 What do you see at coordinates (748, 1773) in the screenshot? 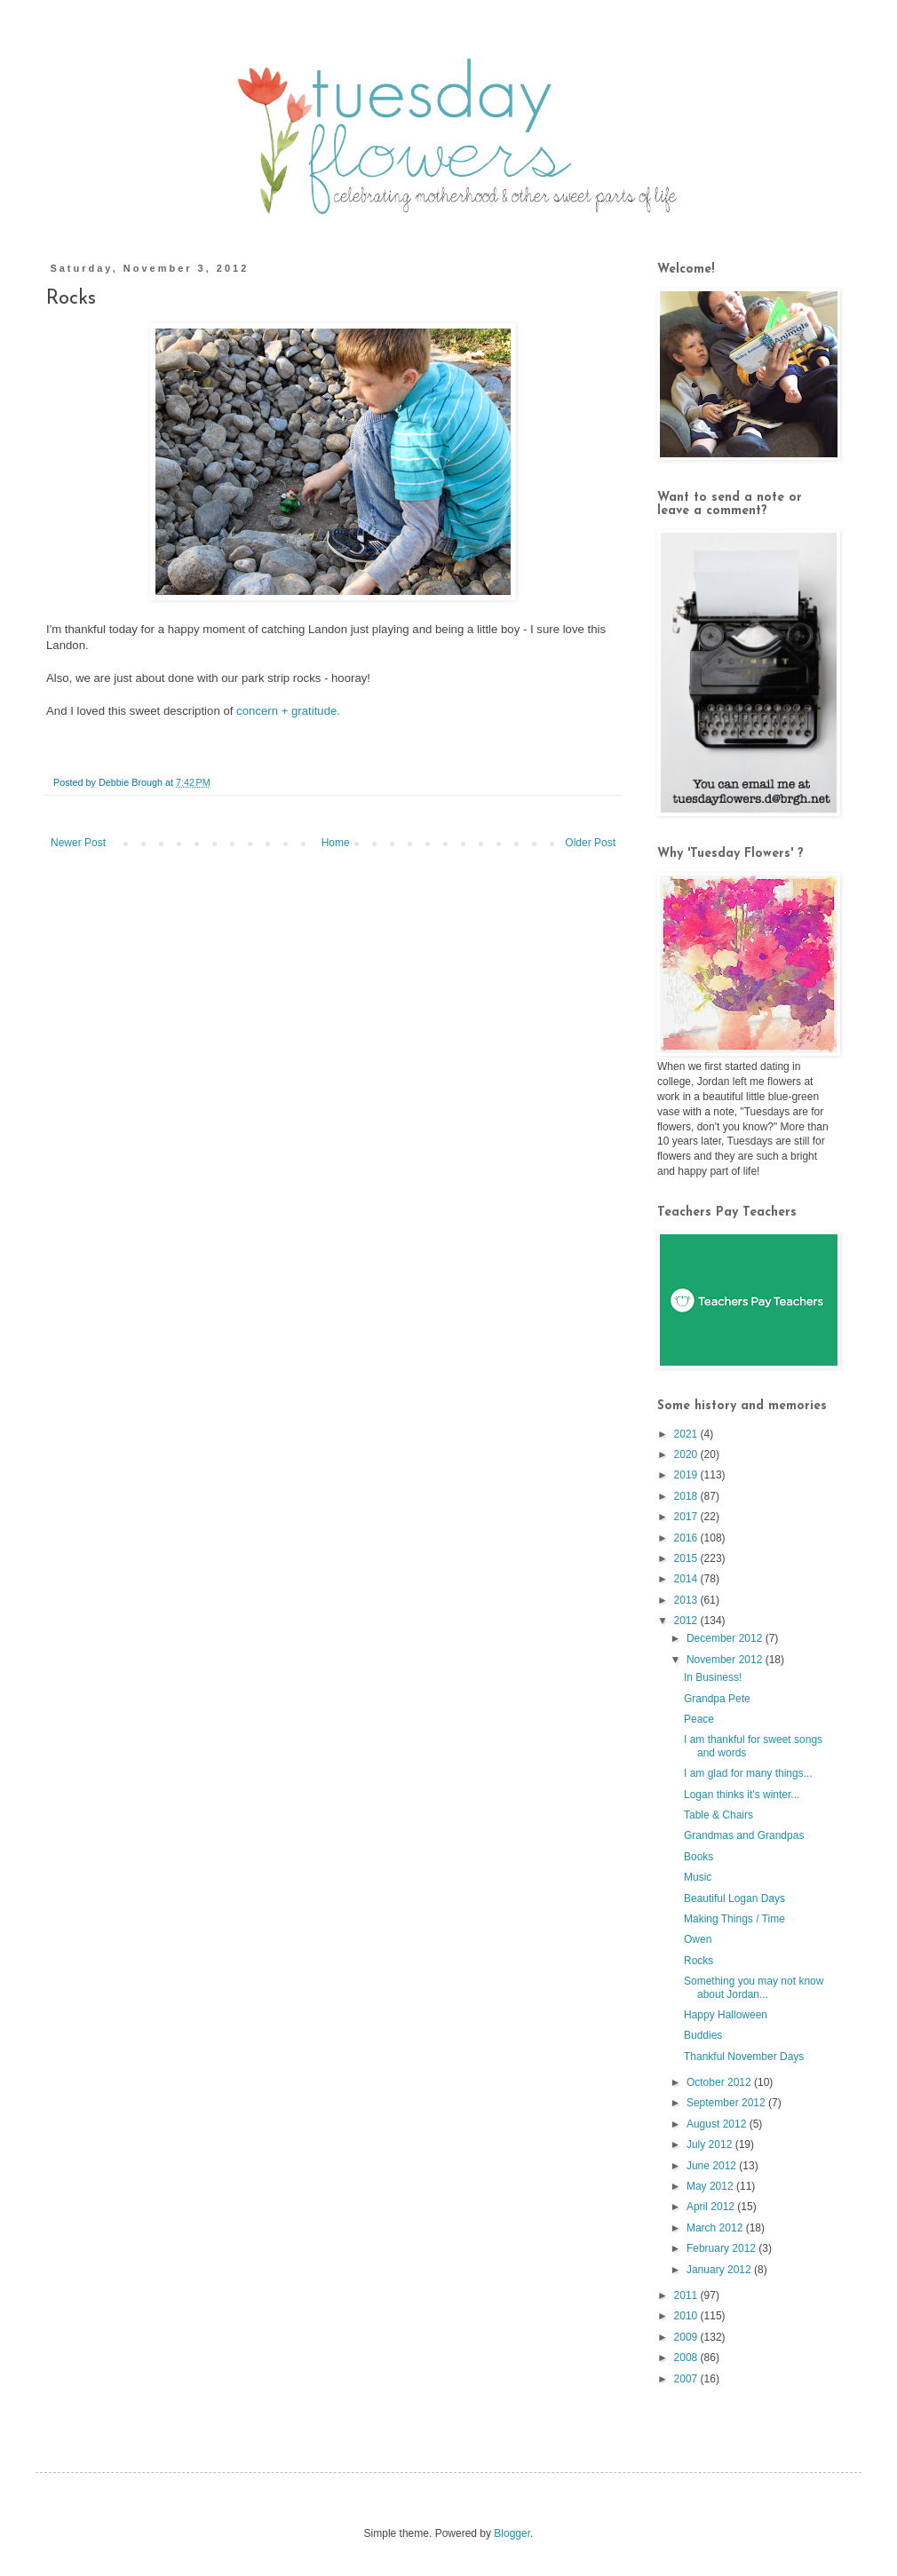
I see `I am glad for many things...` at bounding box center [748, 1773].